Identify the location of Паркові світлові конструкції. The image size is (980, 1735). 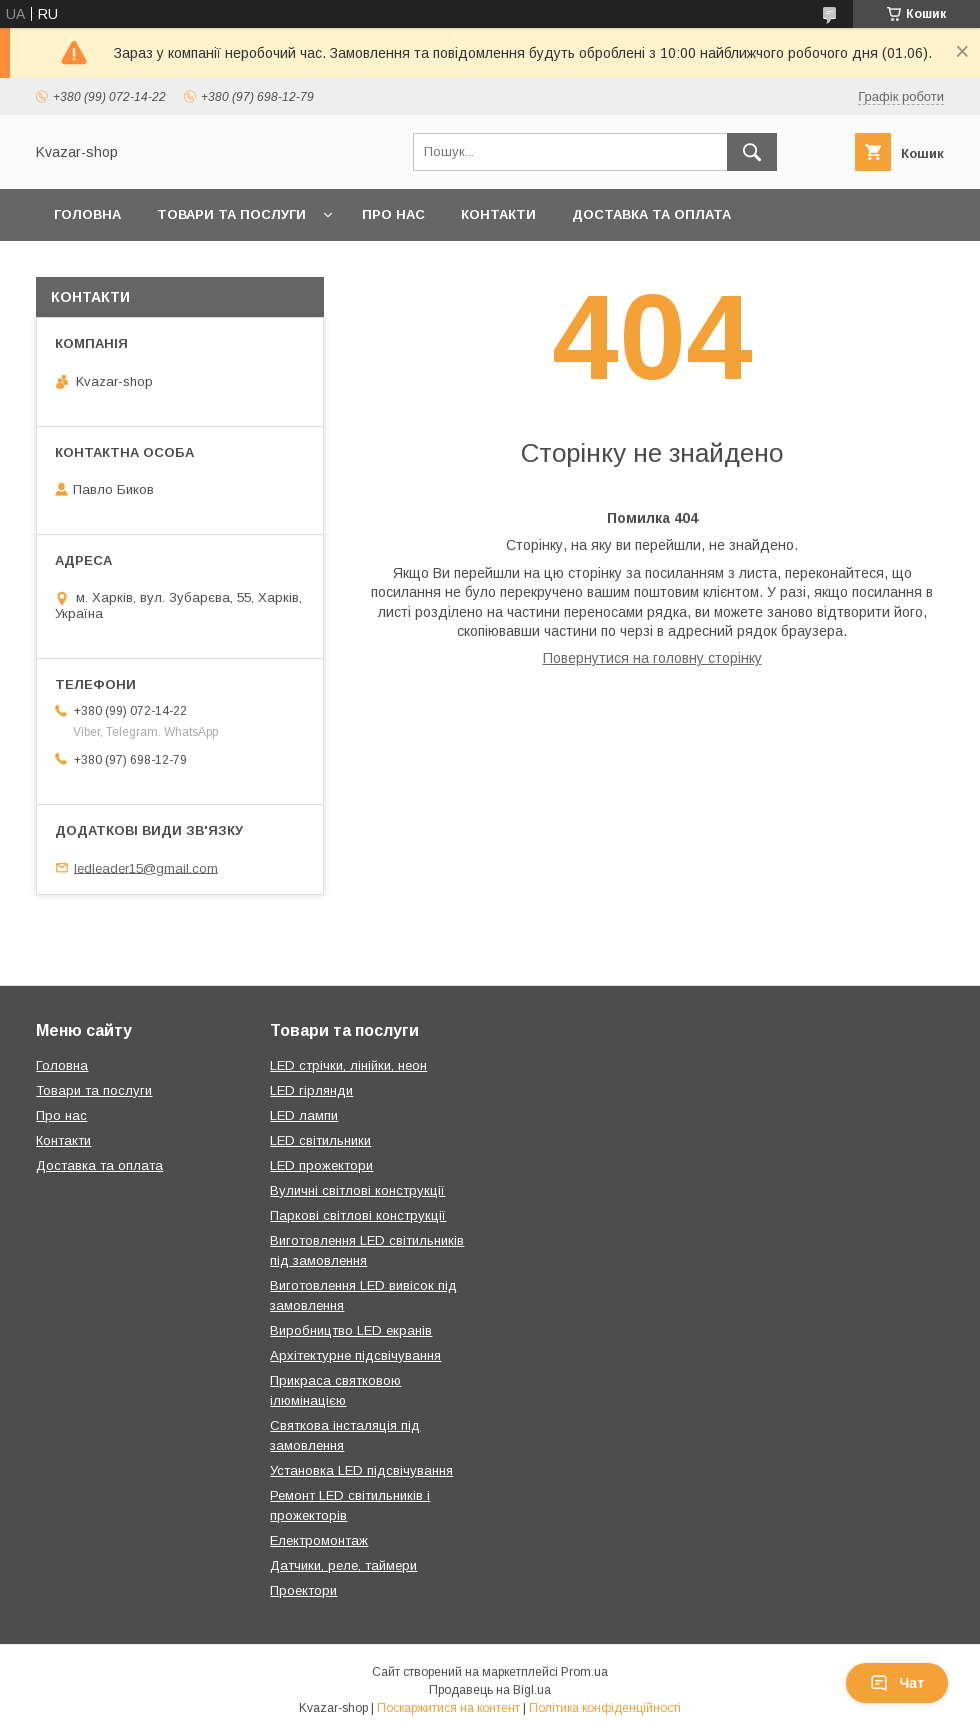
(358, 1215).